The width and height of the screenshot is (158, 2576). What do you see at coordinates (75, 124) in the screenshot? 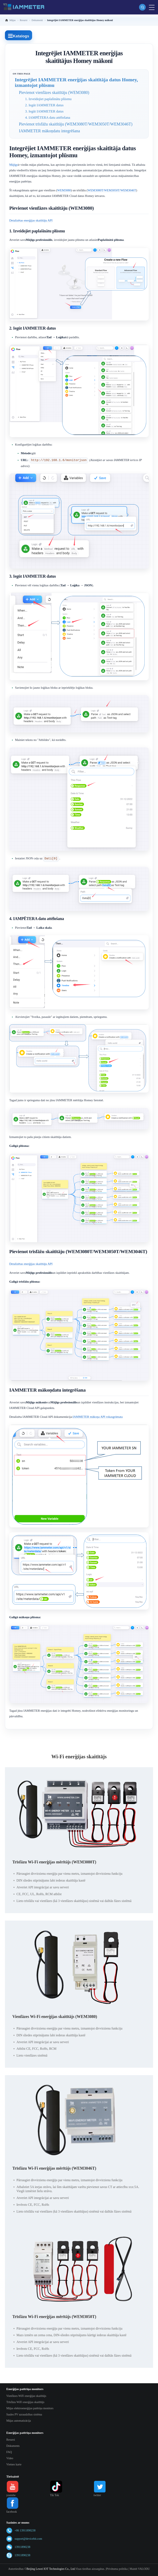
I see `Pievienot trīsfāžu skaitītāju (WEM3080T/WEM3050T/WEM3046T)` at bounding box center [75, 124].